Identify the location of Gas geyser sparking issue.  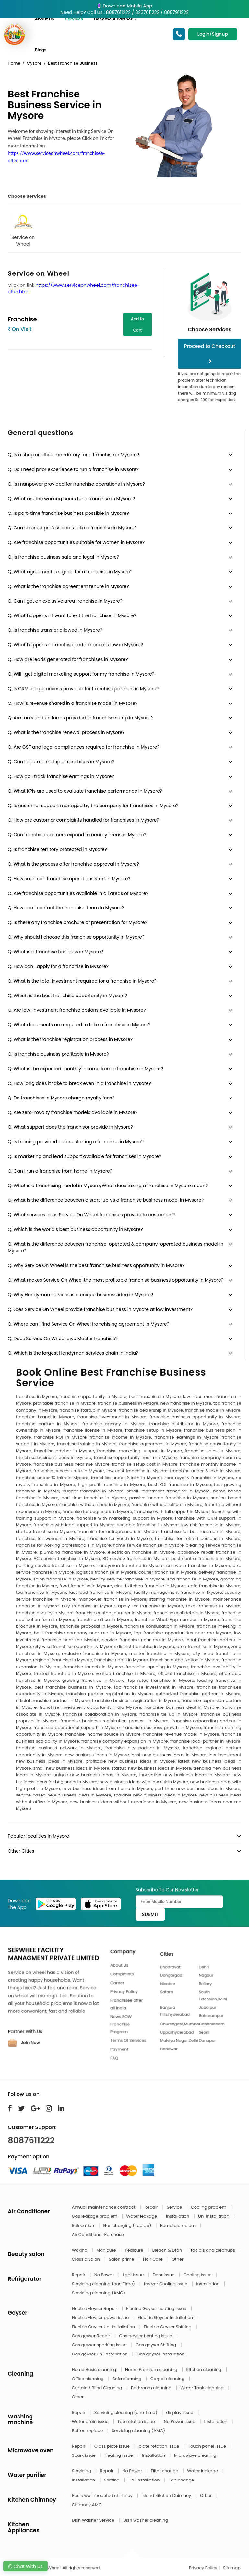
(100, 2345).